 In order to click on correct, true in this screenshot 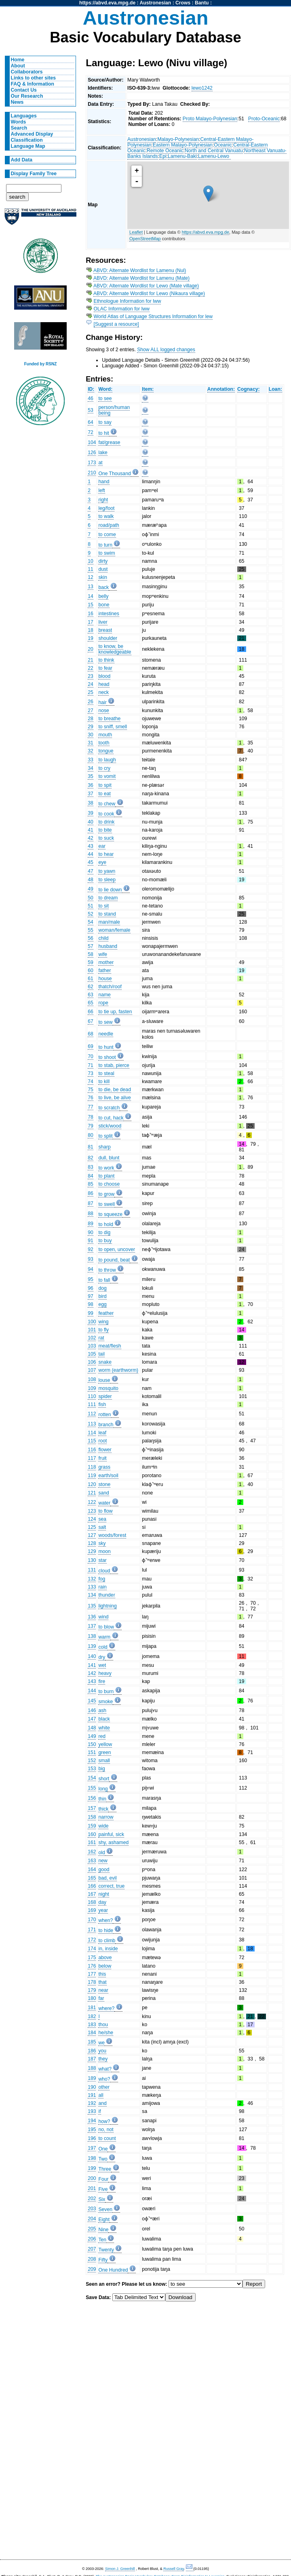, I will do `click(111, 1886)`.